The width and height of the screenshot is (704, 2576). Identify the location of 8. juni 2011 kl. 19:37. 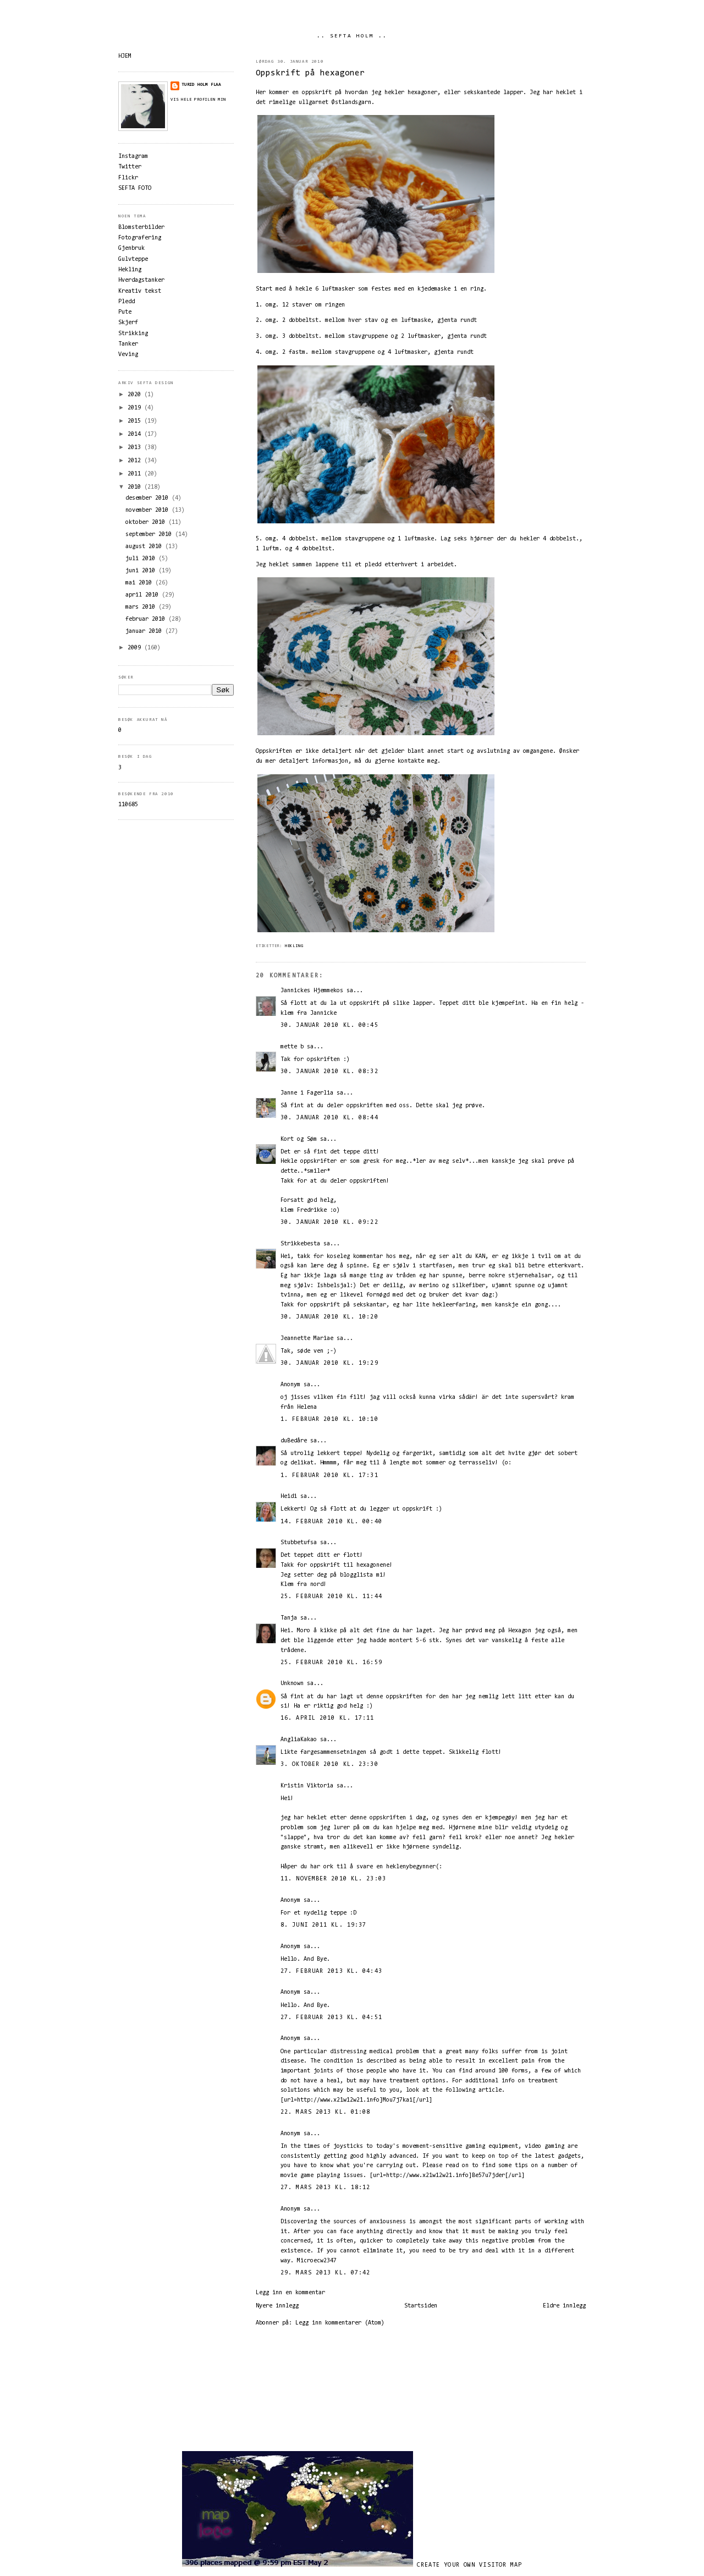
(323, 1925).